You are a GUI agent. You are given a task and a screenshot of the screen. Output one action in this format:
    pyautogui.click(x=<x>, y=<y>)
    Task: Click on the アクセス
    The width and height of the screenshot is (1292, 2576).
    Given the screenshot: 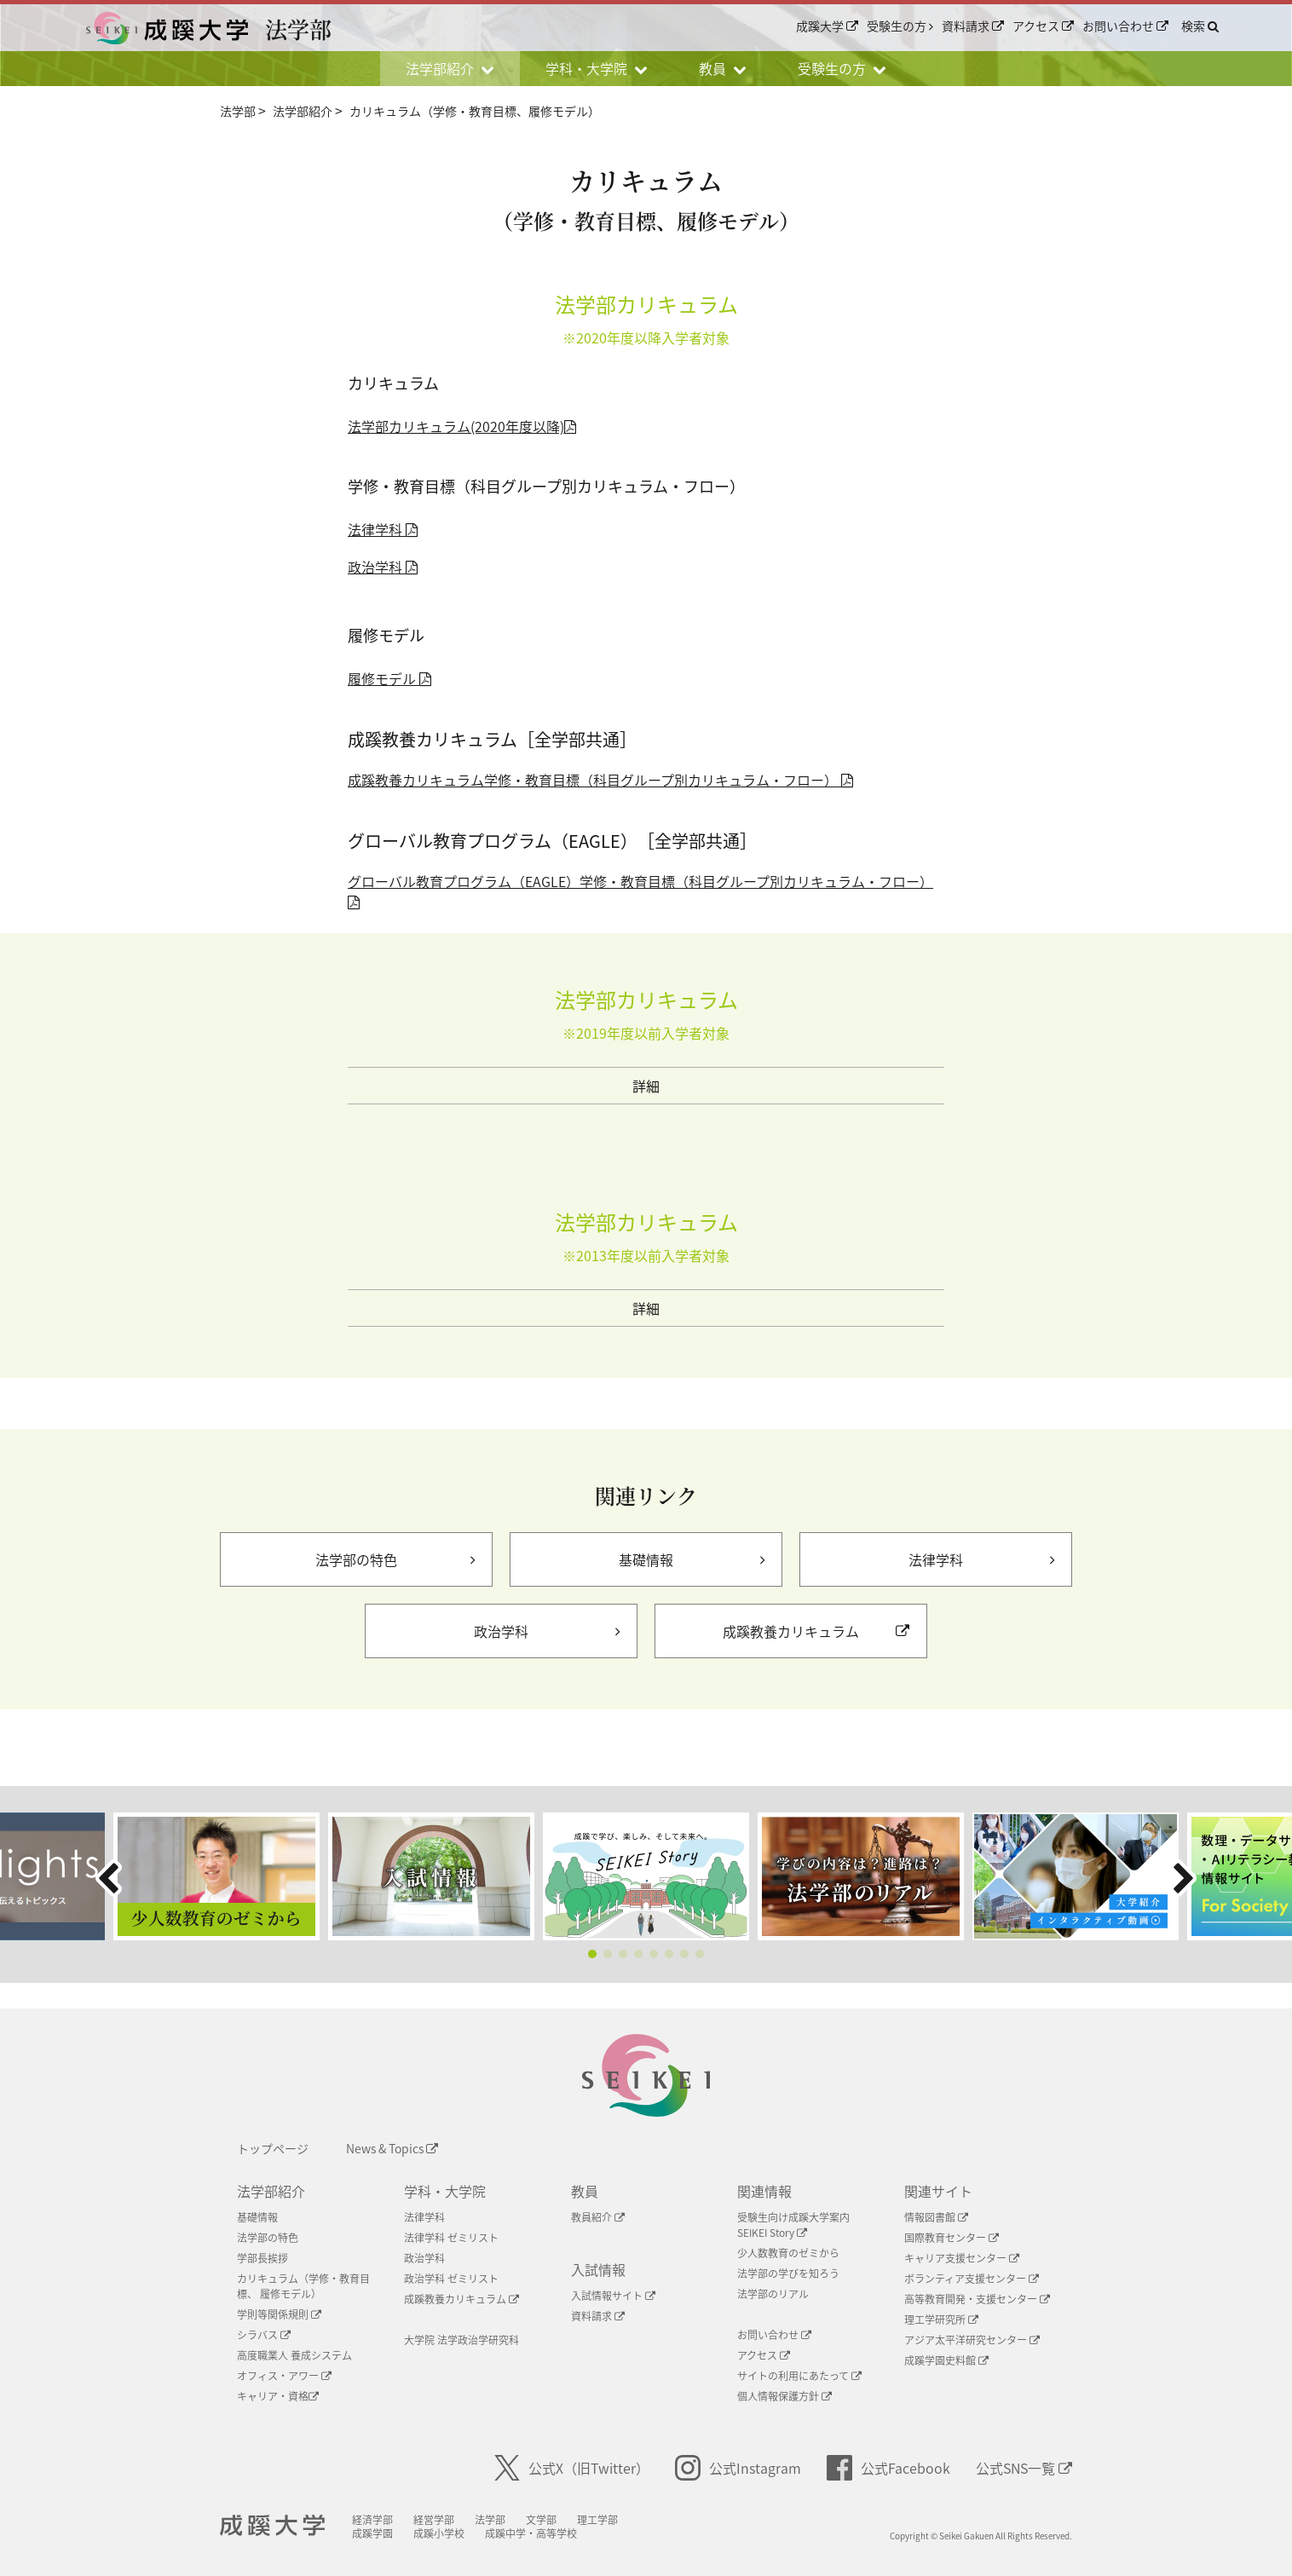 What is the action you would take?
    pyautogui.click(x=1043, y=26)
    